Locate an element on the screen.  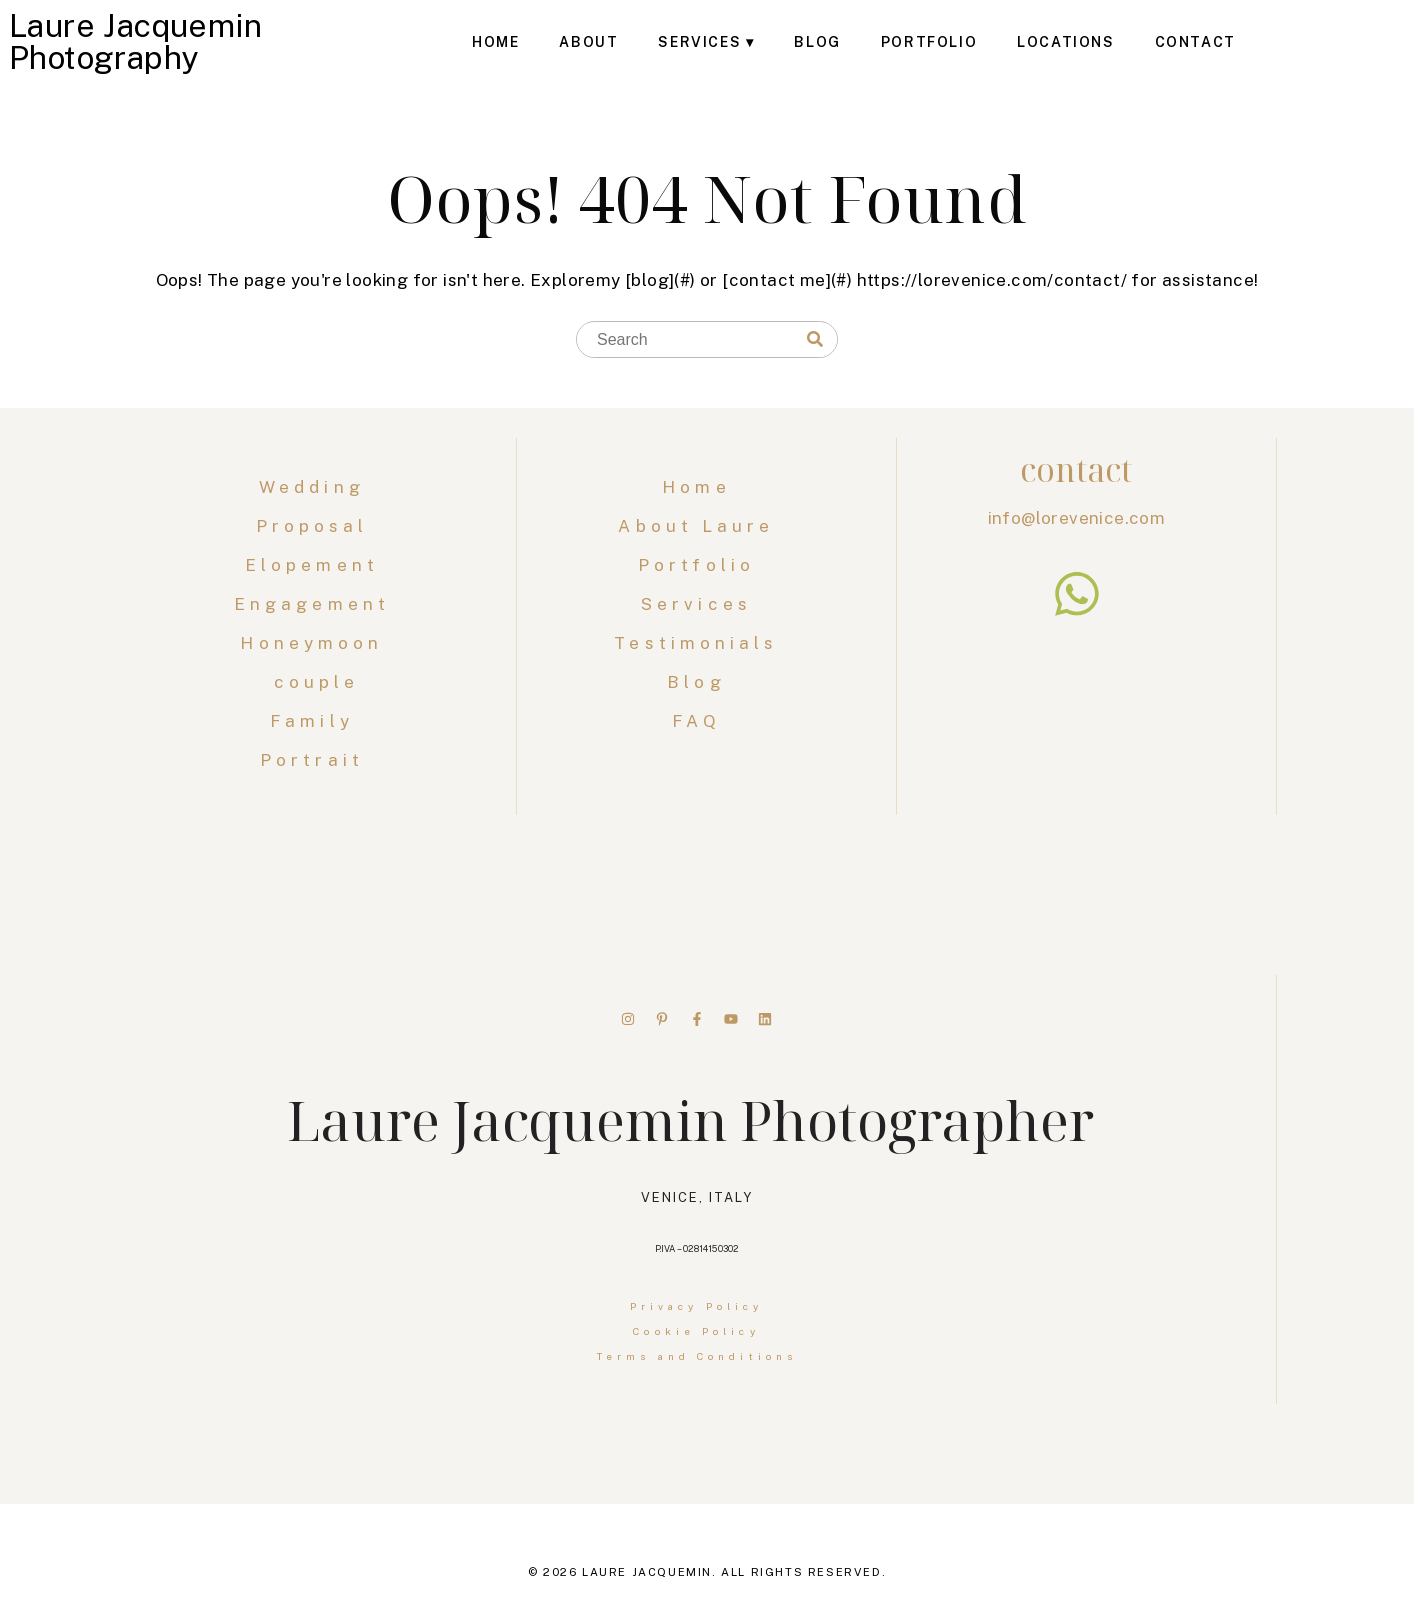
Honeymoon is located at coordinates (316, 643).